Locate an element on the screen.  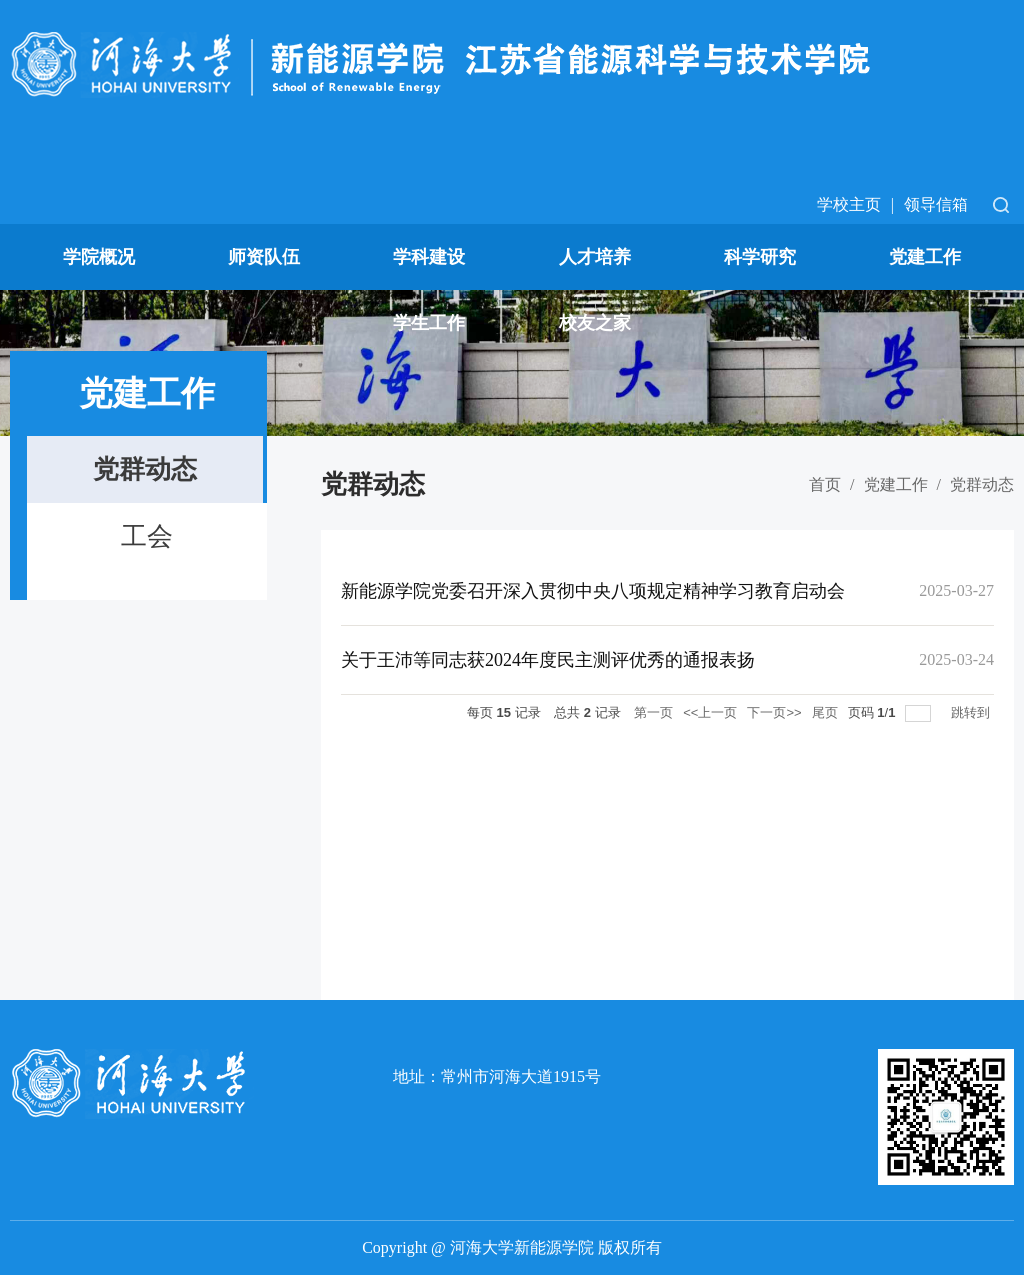
学科建设 is located at coordinates (429, 257).